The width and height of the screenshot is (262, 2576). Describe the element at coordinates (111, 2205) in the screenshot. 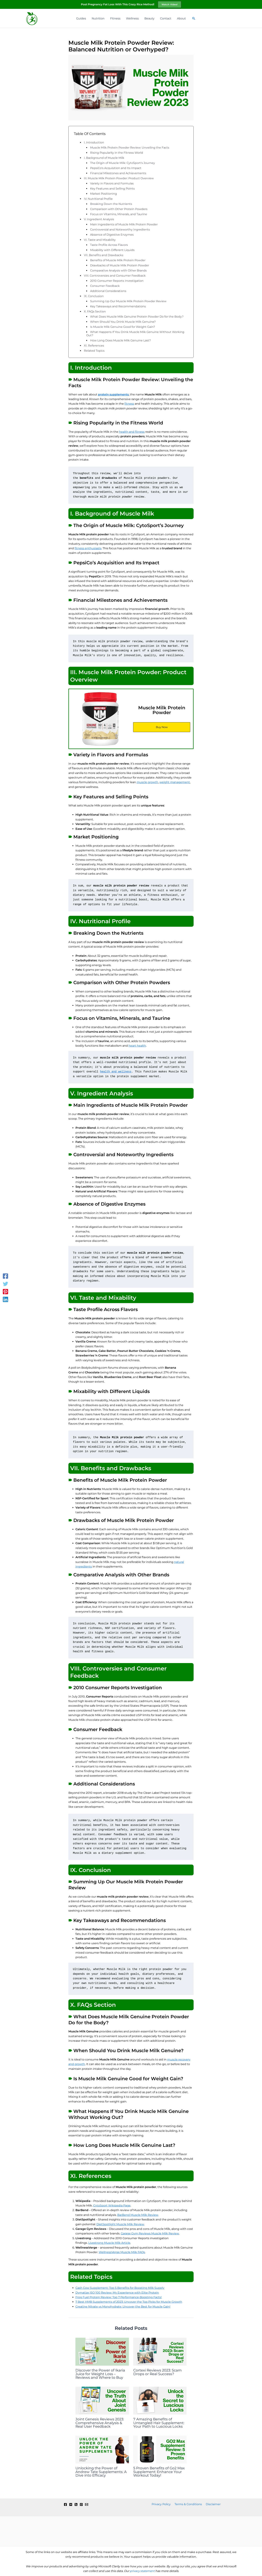

I see `CytoSport Wikipedia Page` at that location.